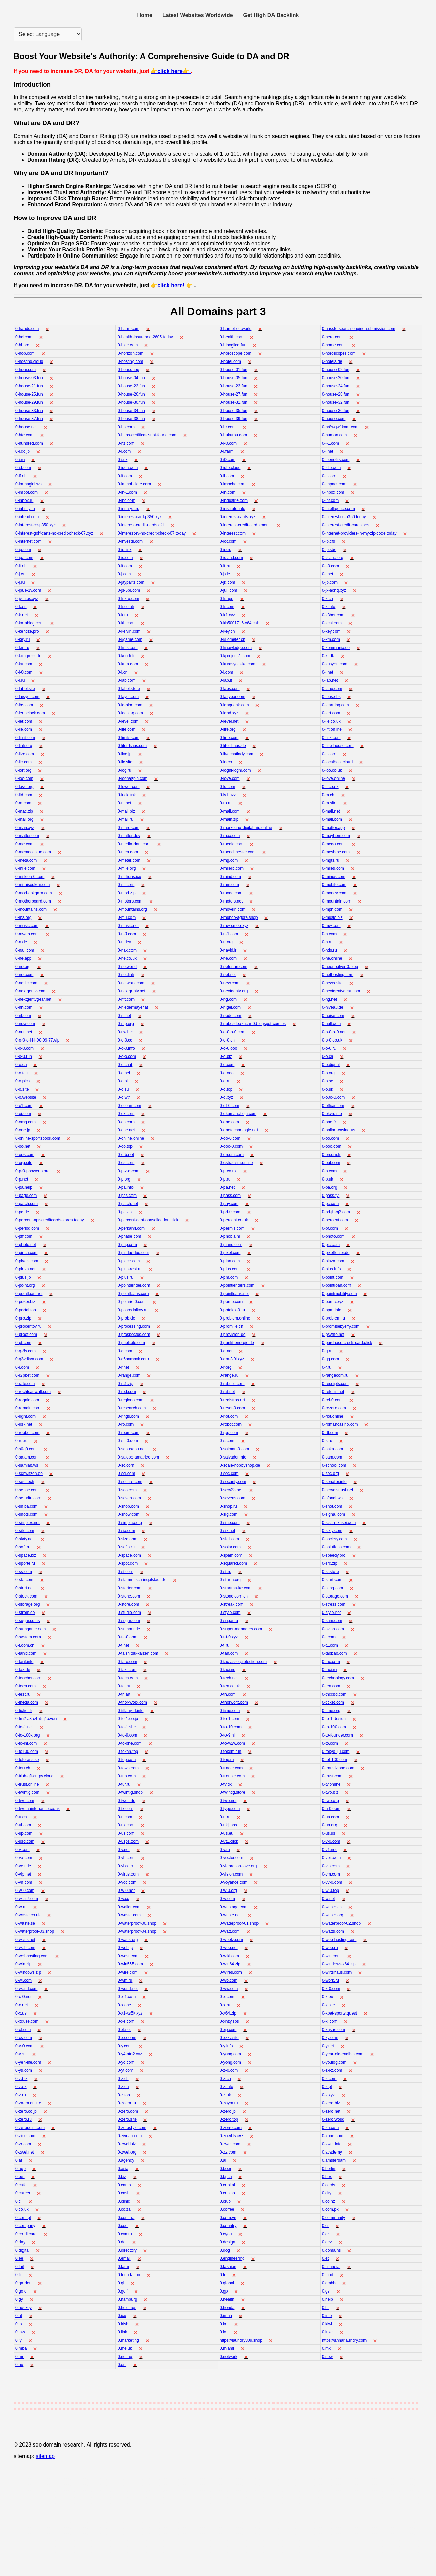 This screenshot has width=436, height=2576. I want to click on 0-sabusabu.net, so click(132, 1449).